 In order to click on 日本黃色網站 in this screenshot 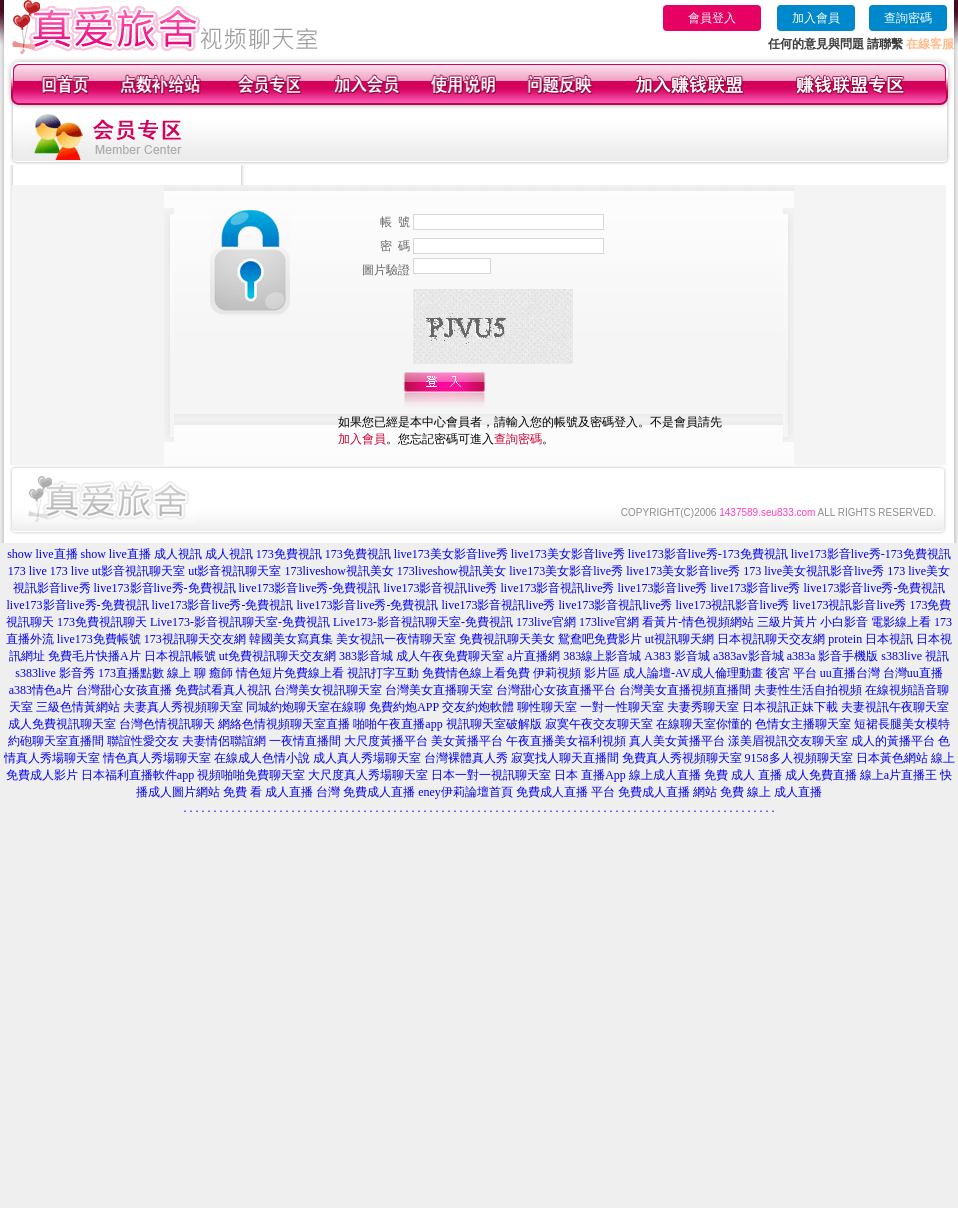, I will do `click(892, 758)`.